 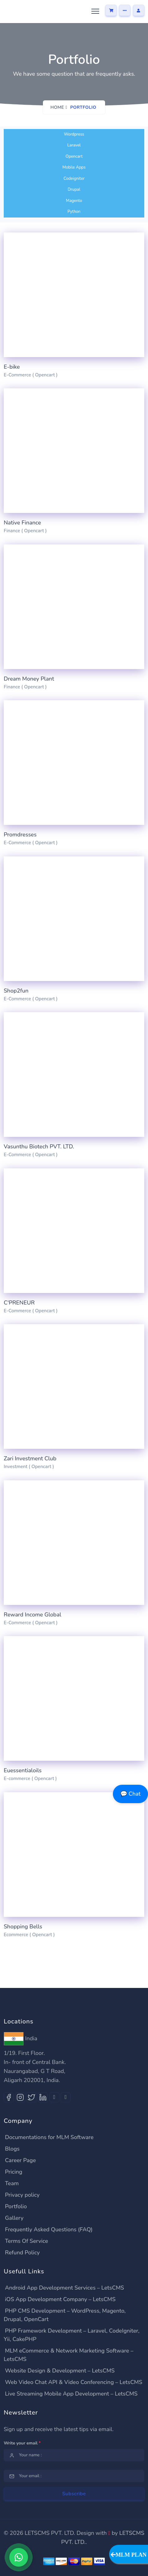 What do you see at coordinates (57, 107) in the screenshot?
I see `Home` at bounding box center [57, 107].